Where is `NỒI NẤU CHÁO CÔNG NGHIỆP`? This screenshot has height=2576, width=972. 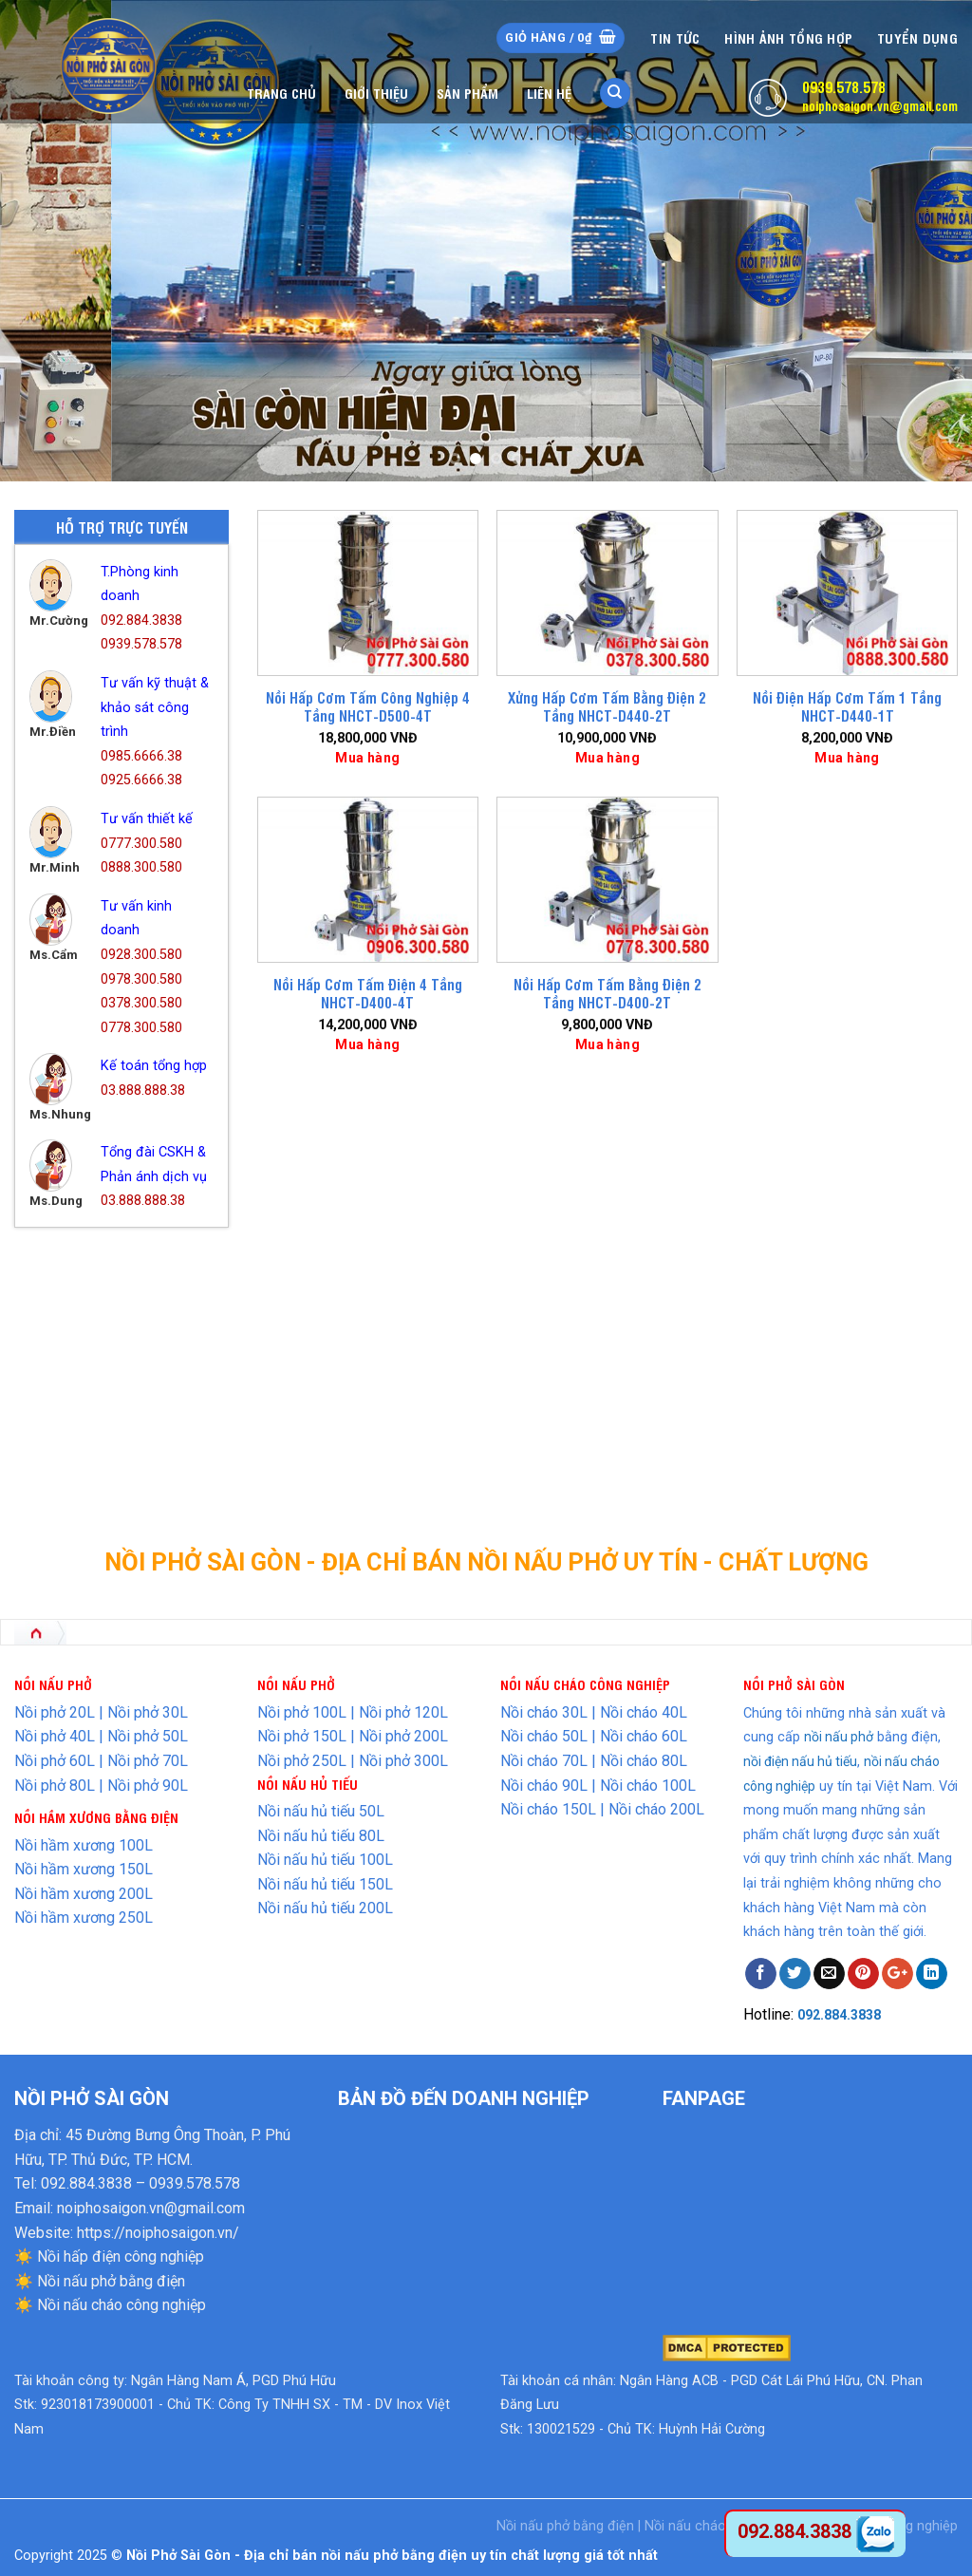 NỒI NẤU CHÁO CÔNG NGHIỆP is located at coordinates (585, 1684).